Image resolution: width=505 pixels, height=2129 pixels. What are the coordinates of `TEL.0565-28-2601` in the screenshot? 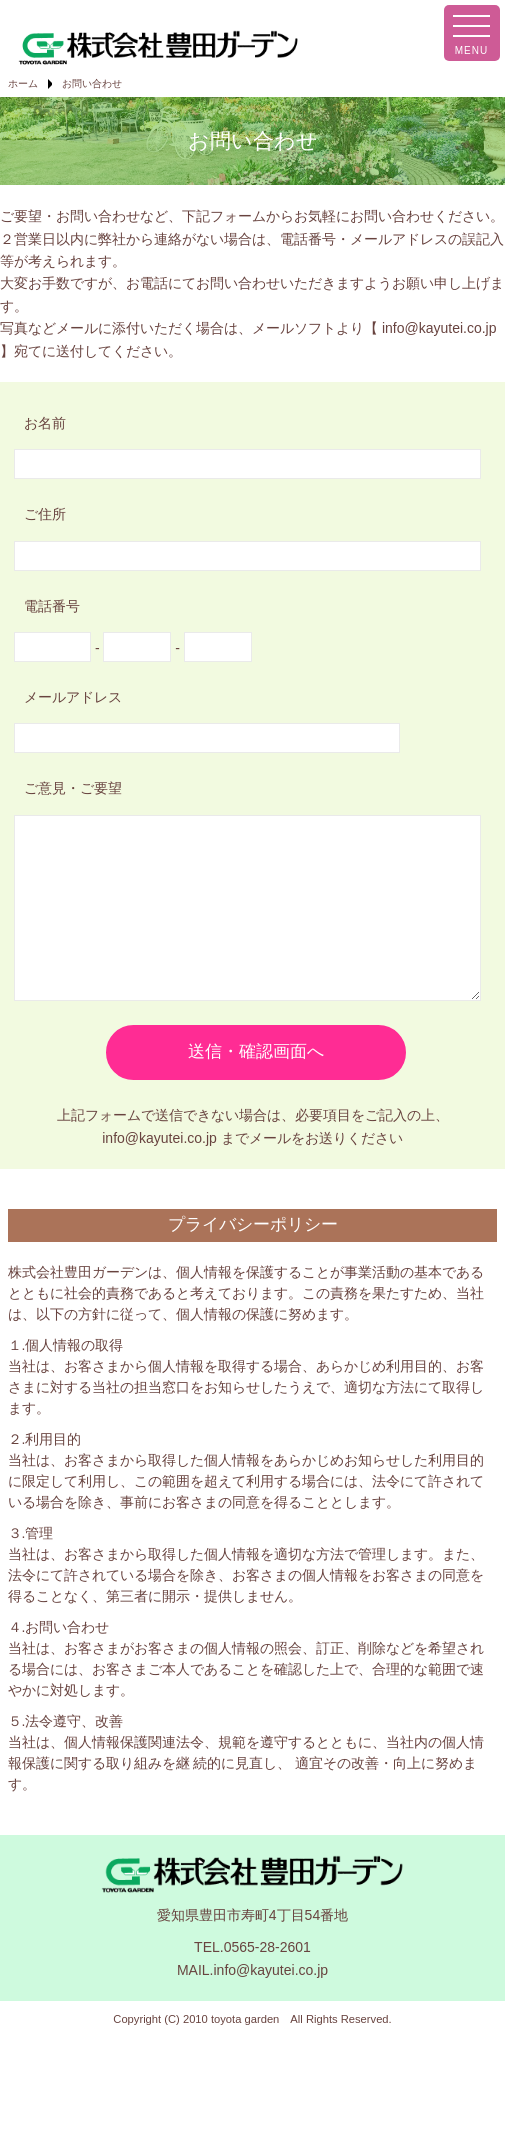 It's located at (252, 1977).